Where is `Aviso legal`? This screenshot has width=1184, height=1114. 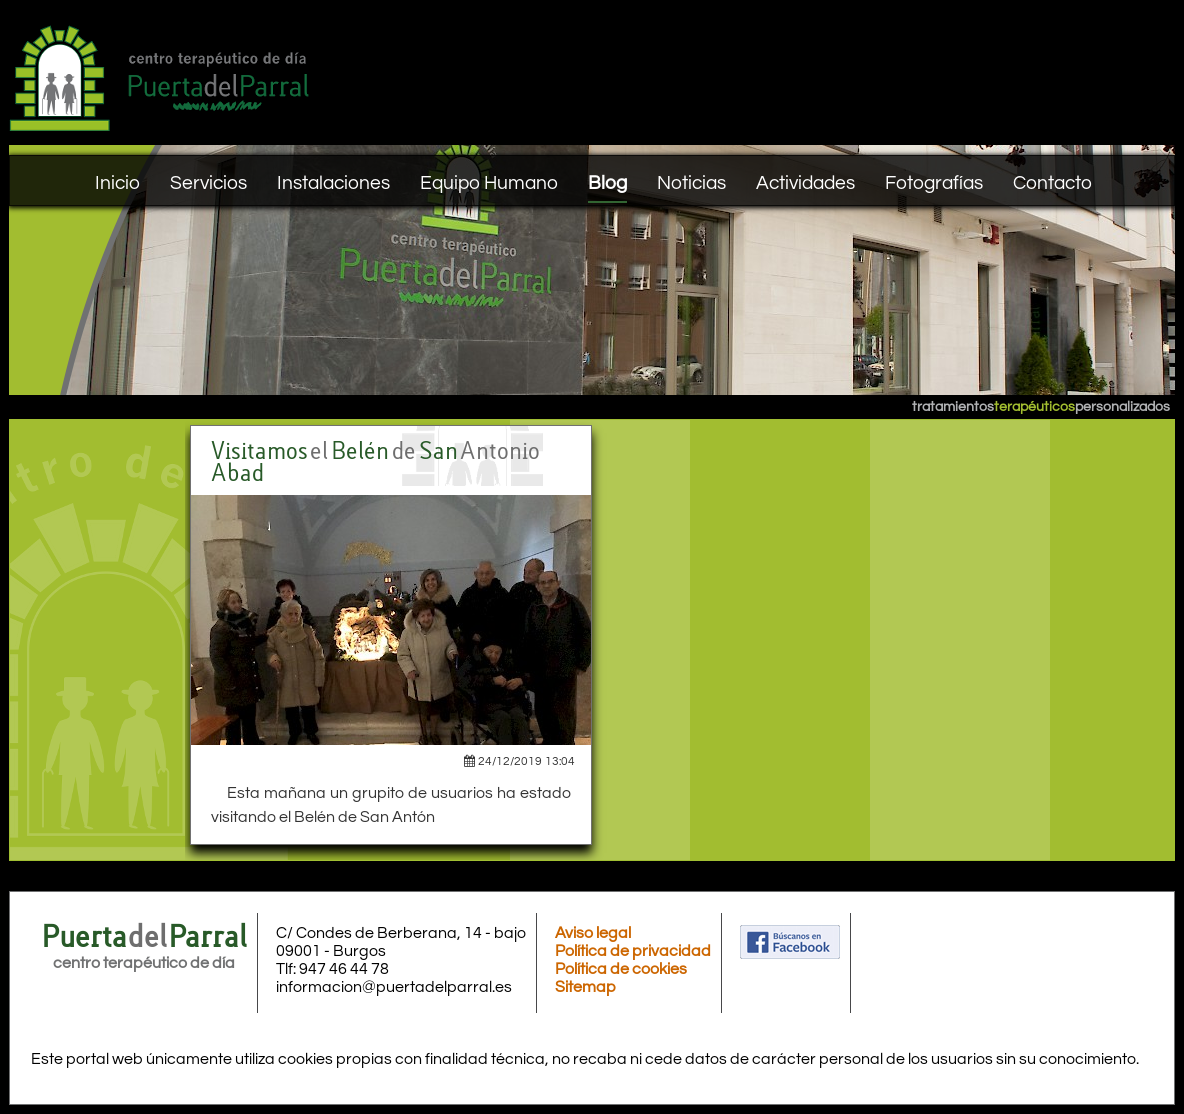 Aviso legal is located at coordinates (593, 933).